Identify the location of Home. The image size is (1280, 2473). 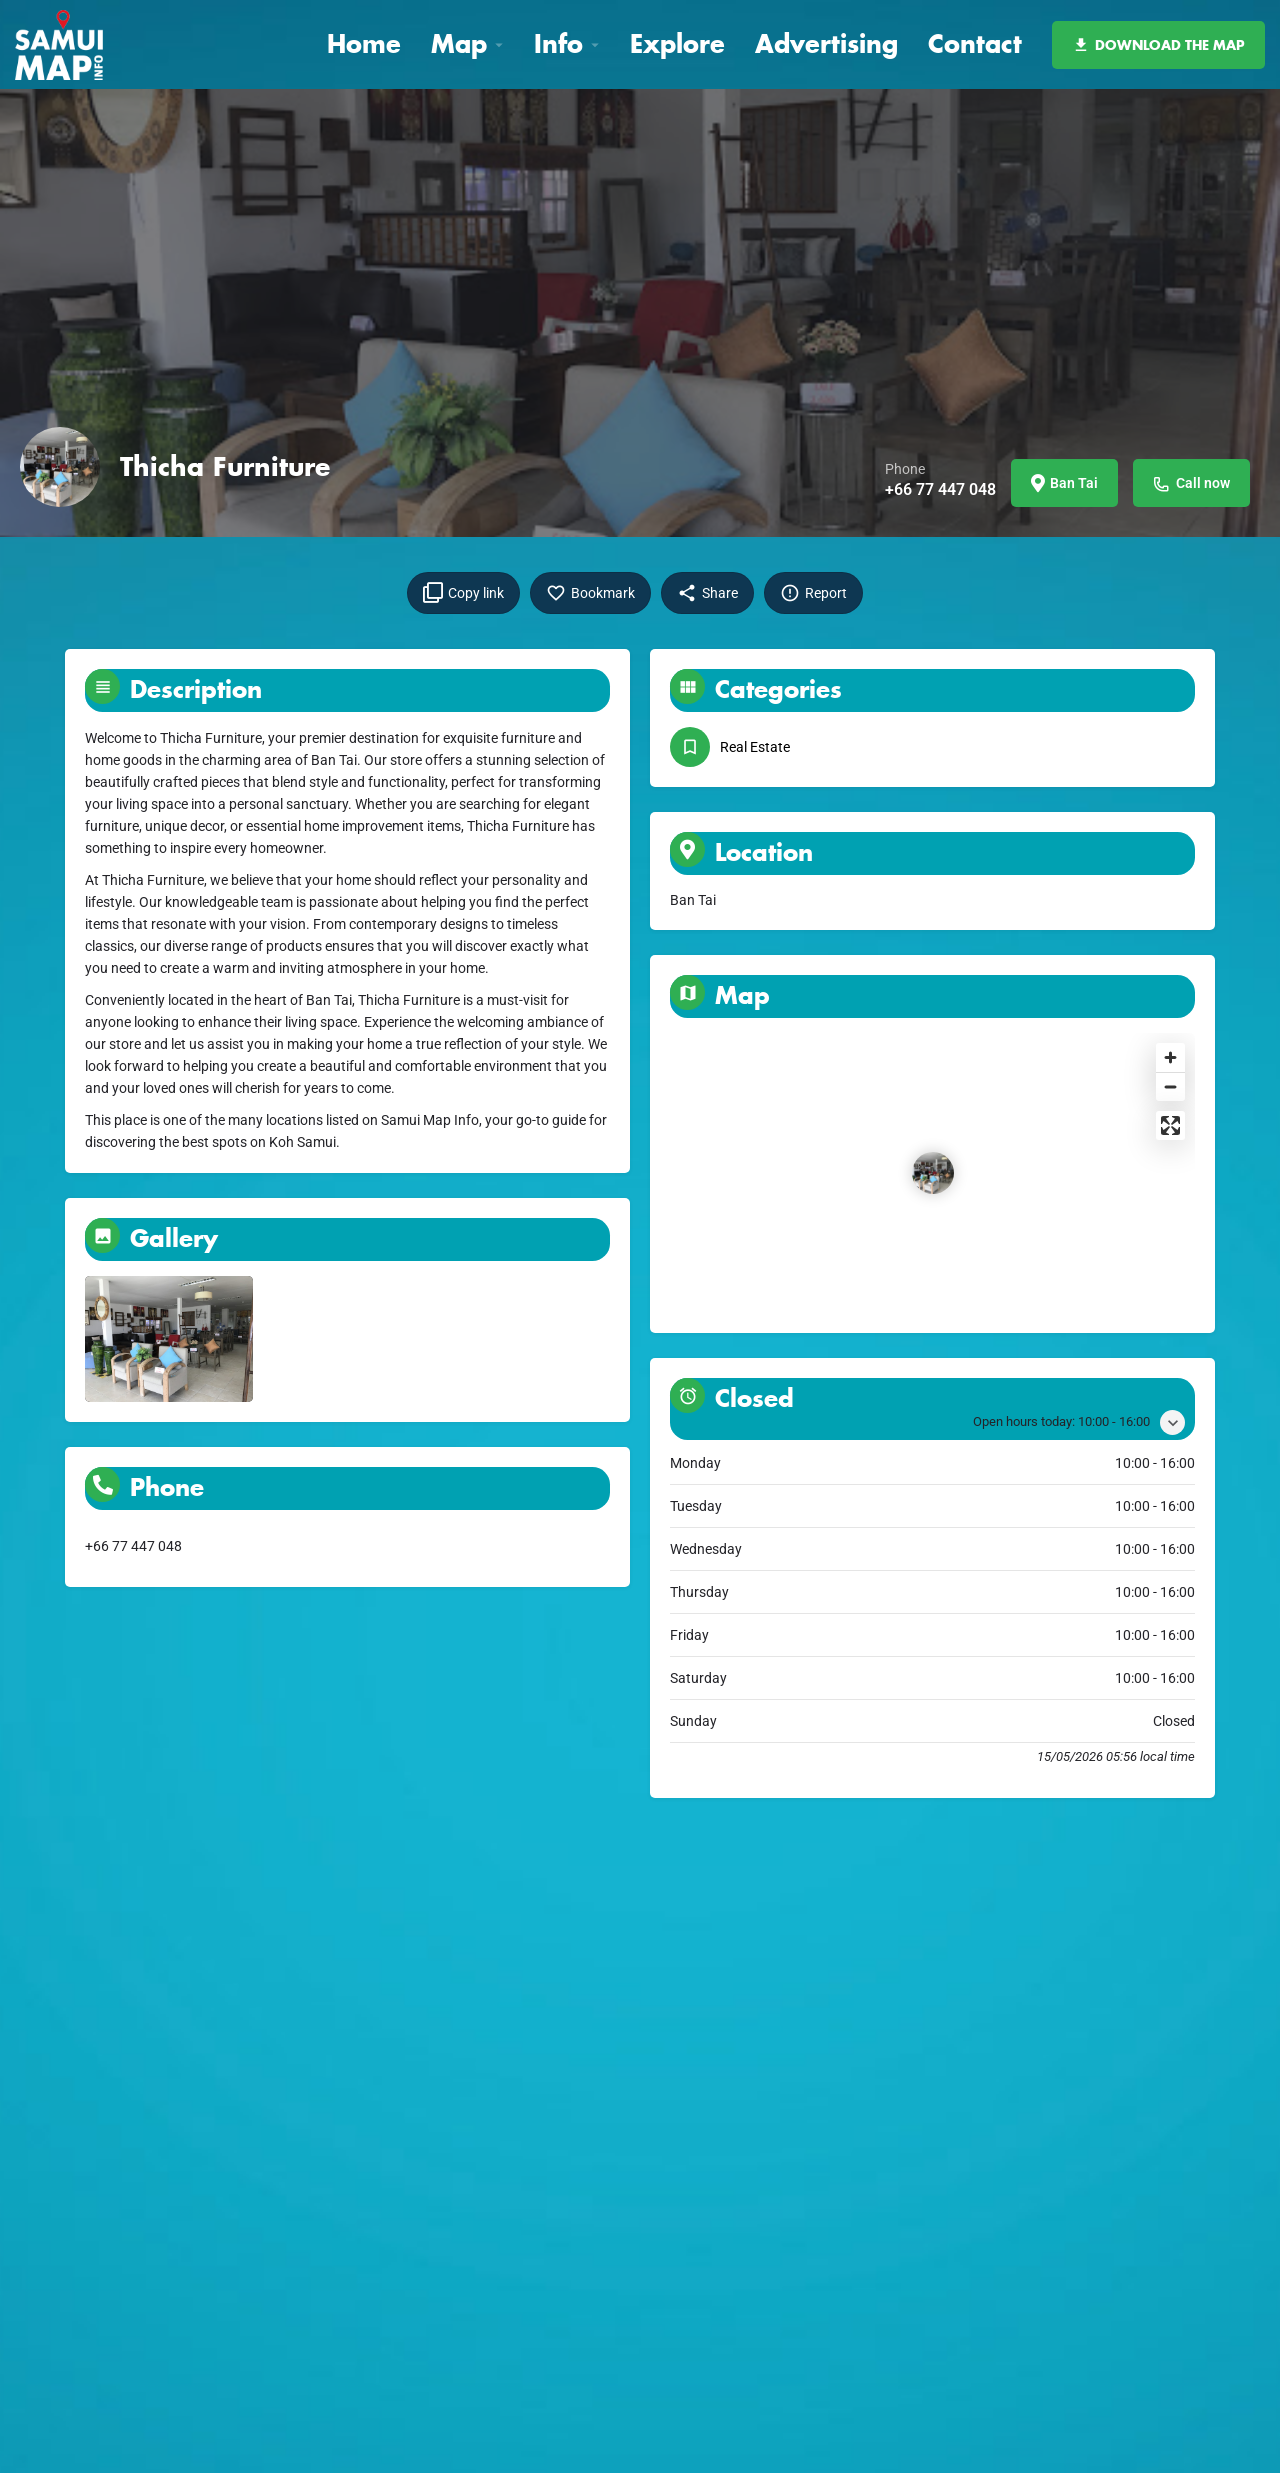
(364, 43).